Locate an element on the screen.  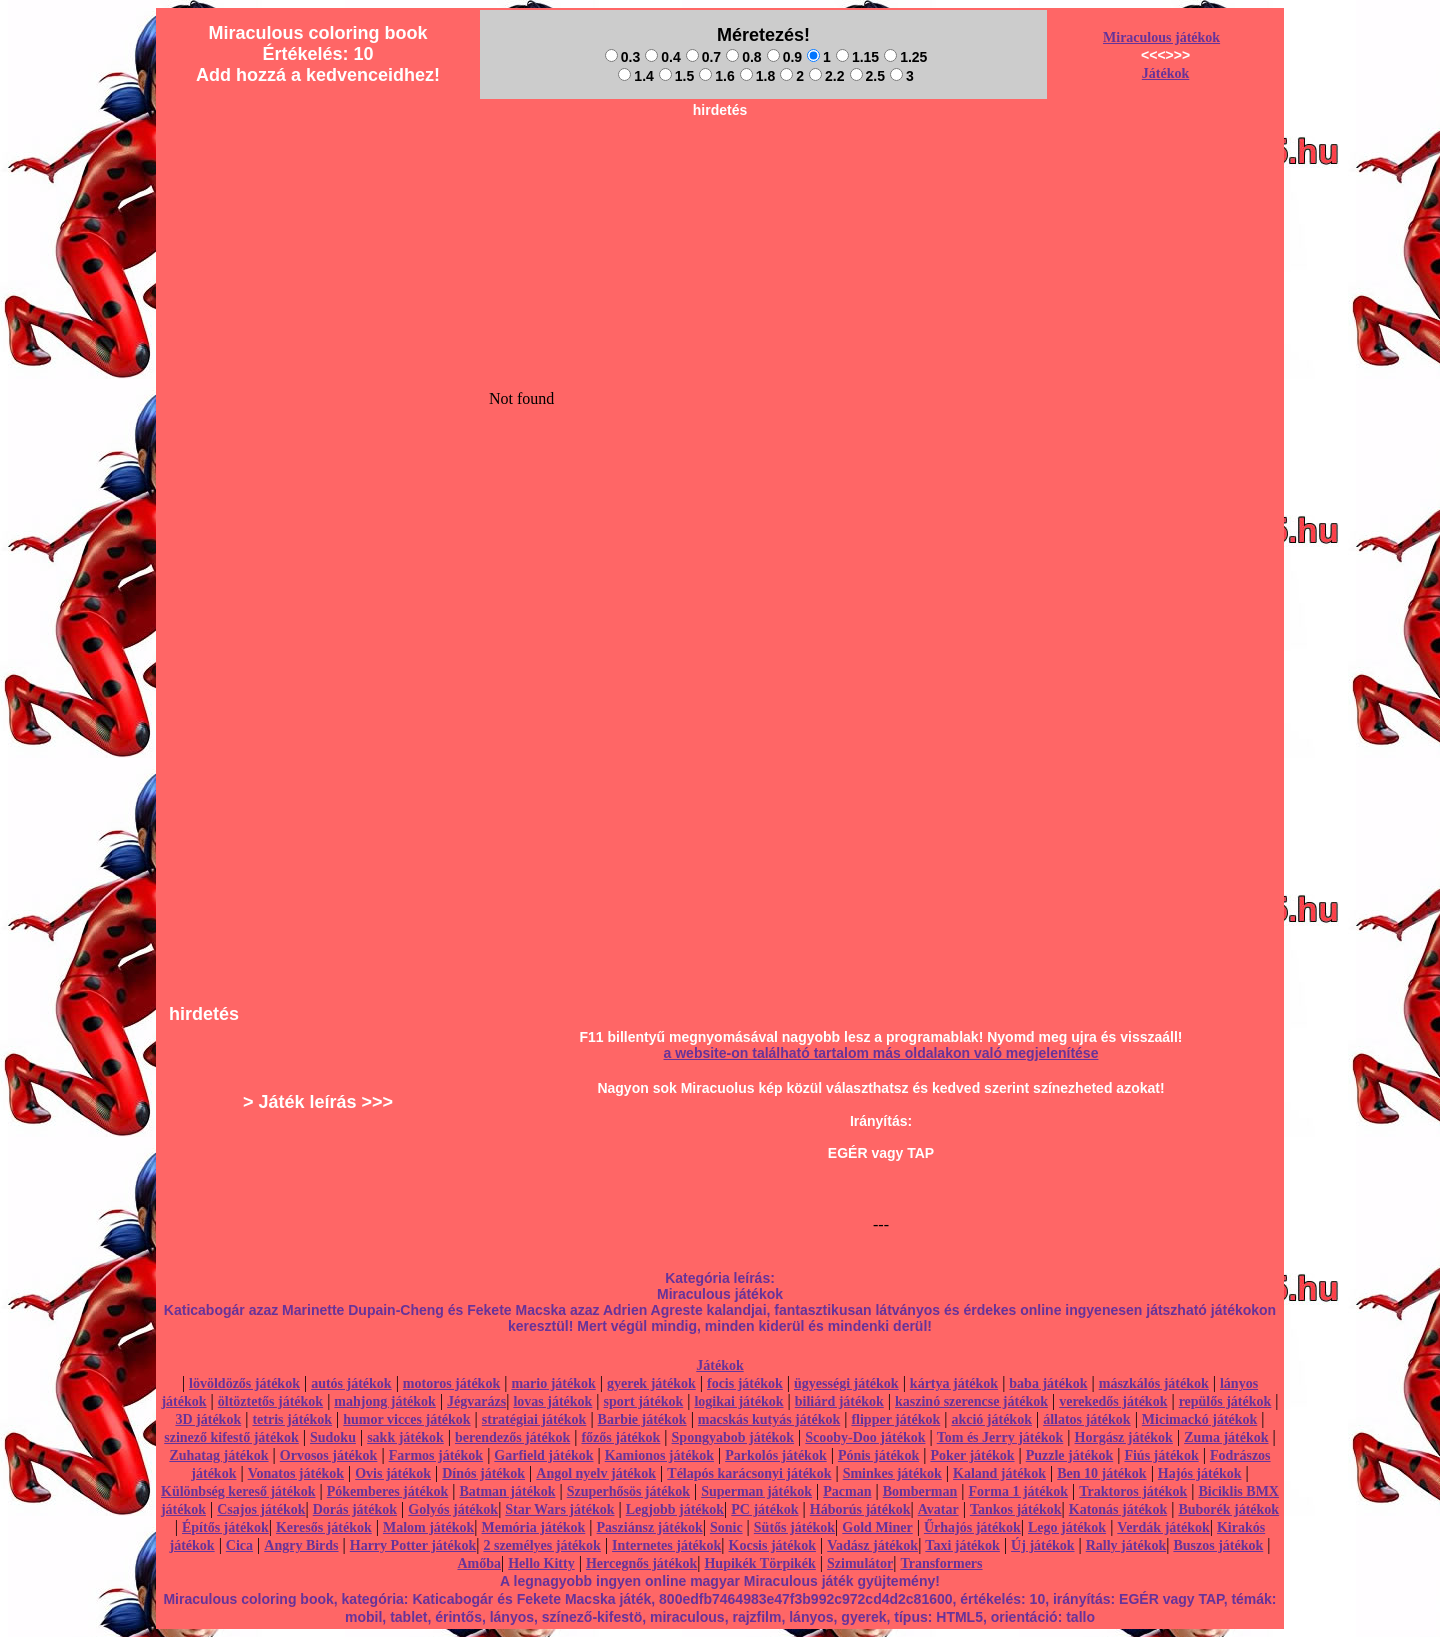
Taxi játékok is located at coordinates (962, 1545).